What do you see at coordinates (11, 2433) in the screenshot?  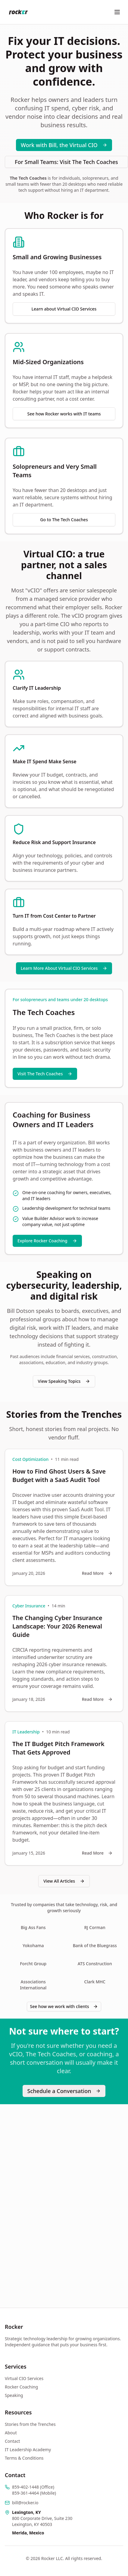 I see `About` at bounding box center [11, 2433].